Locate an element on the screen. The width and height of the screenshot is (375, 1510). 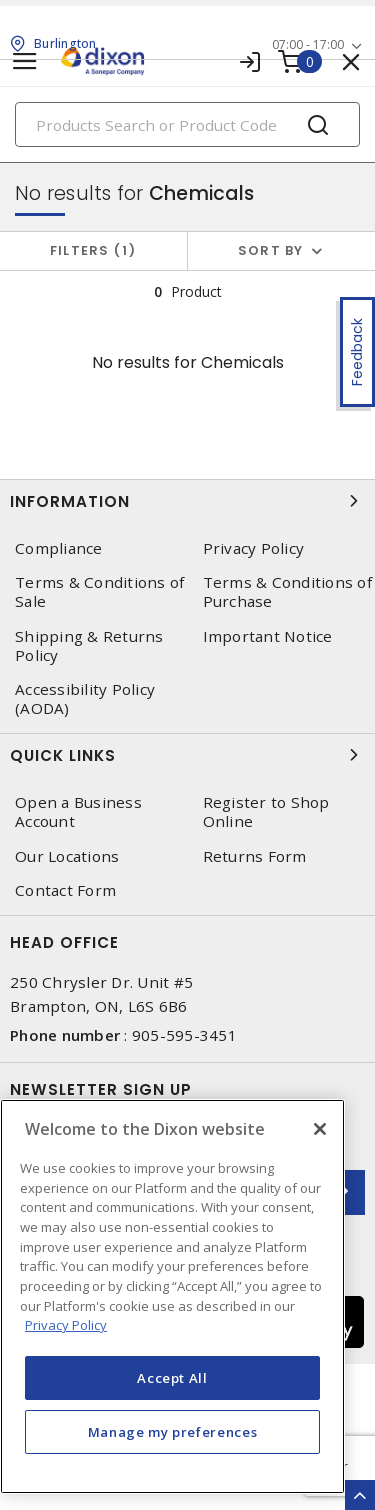
Terms & Conditions of Purchase is located at coordinates (287, 592).